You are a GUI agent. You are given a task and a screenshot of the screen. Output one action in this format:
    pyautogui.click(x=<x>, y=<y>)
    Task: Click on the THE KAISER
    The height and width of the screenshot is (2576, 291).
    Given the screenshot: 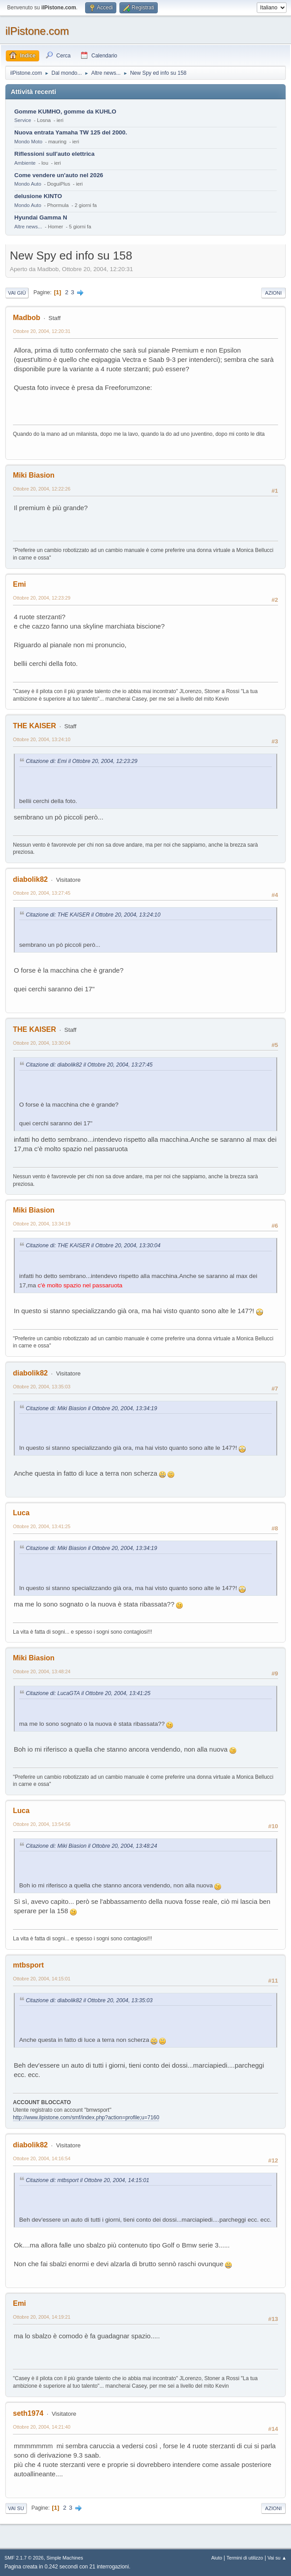 What is the action you would take?
    pyautogui.click(x=34, y=726)
    